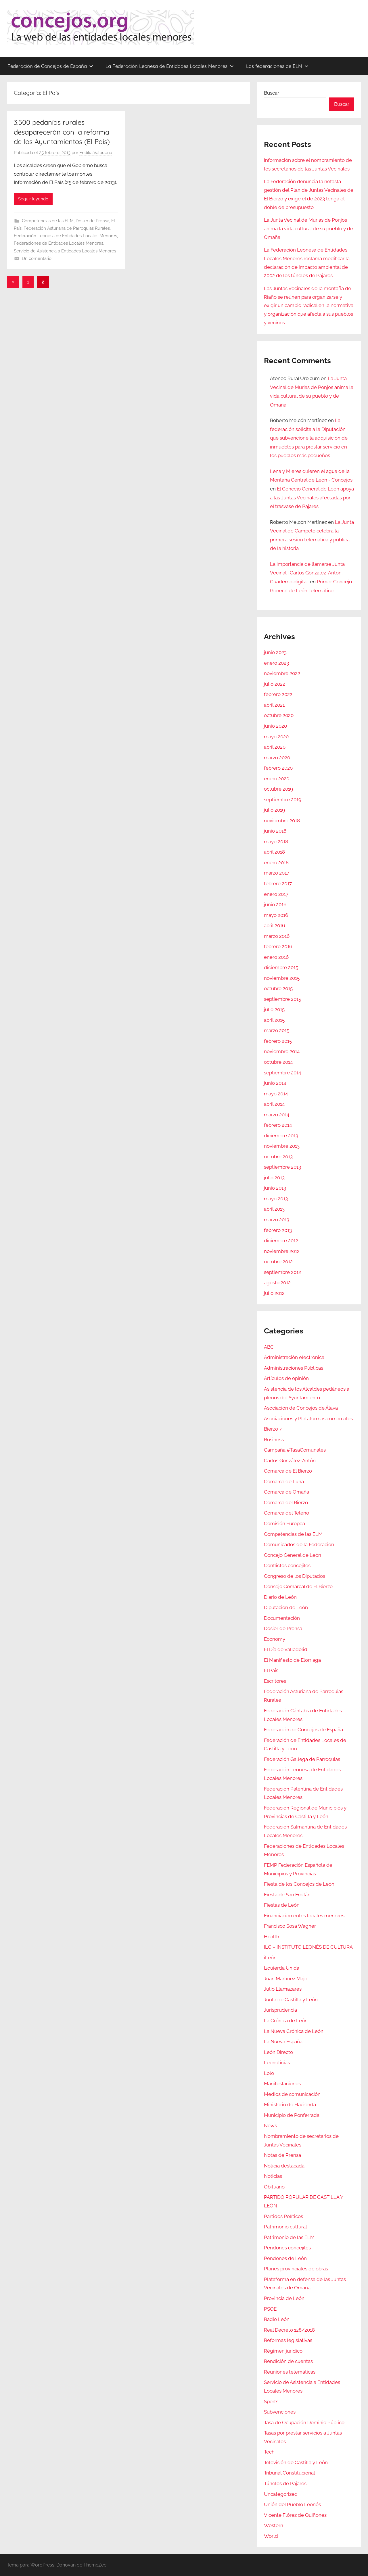  I want to click on Jurisprudencia, so click(280, 2010).